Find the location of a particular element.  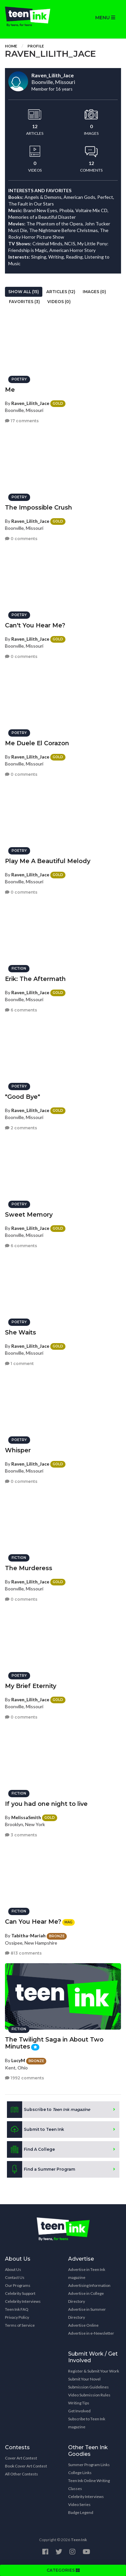

Video Series is located at coordinates (79, 2504).